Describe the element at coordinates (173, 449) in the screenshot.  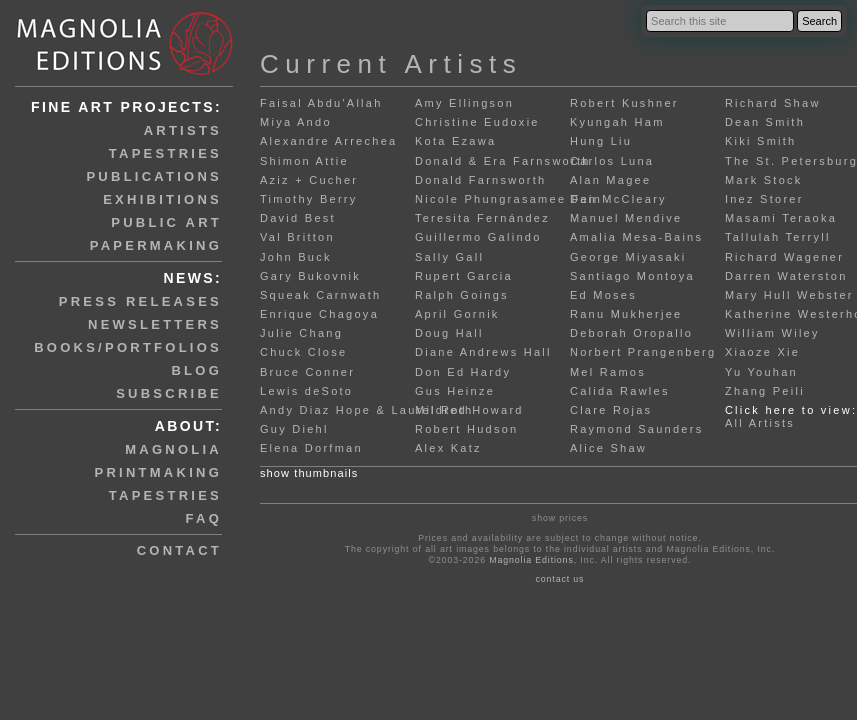
I see `magnolia` at that location.